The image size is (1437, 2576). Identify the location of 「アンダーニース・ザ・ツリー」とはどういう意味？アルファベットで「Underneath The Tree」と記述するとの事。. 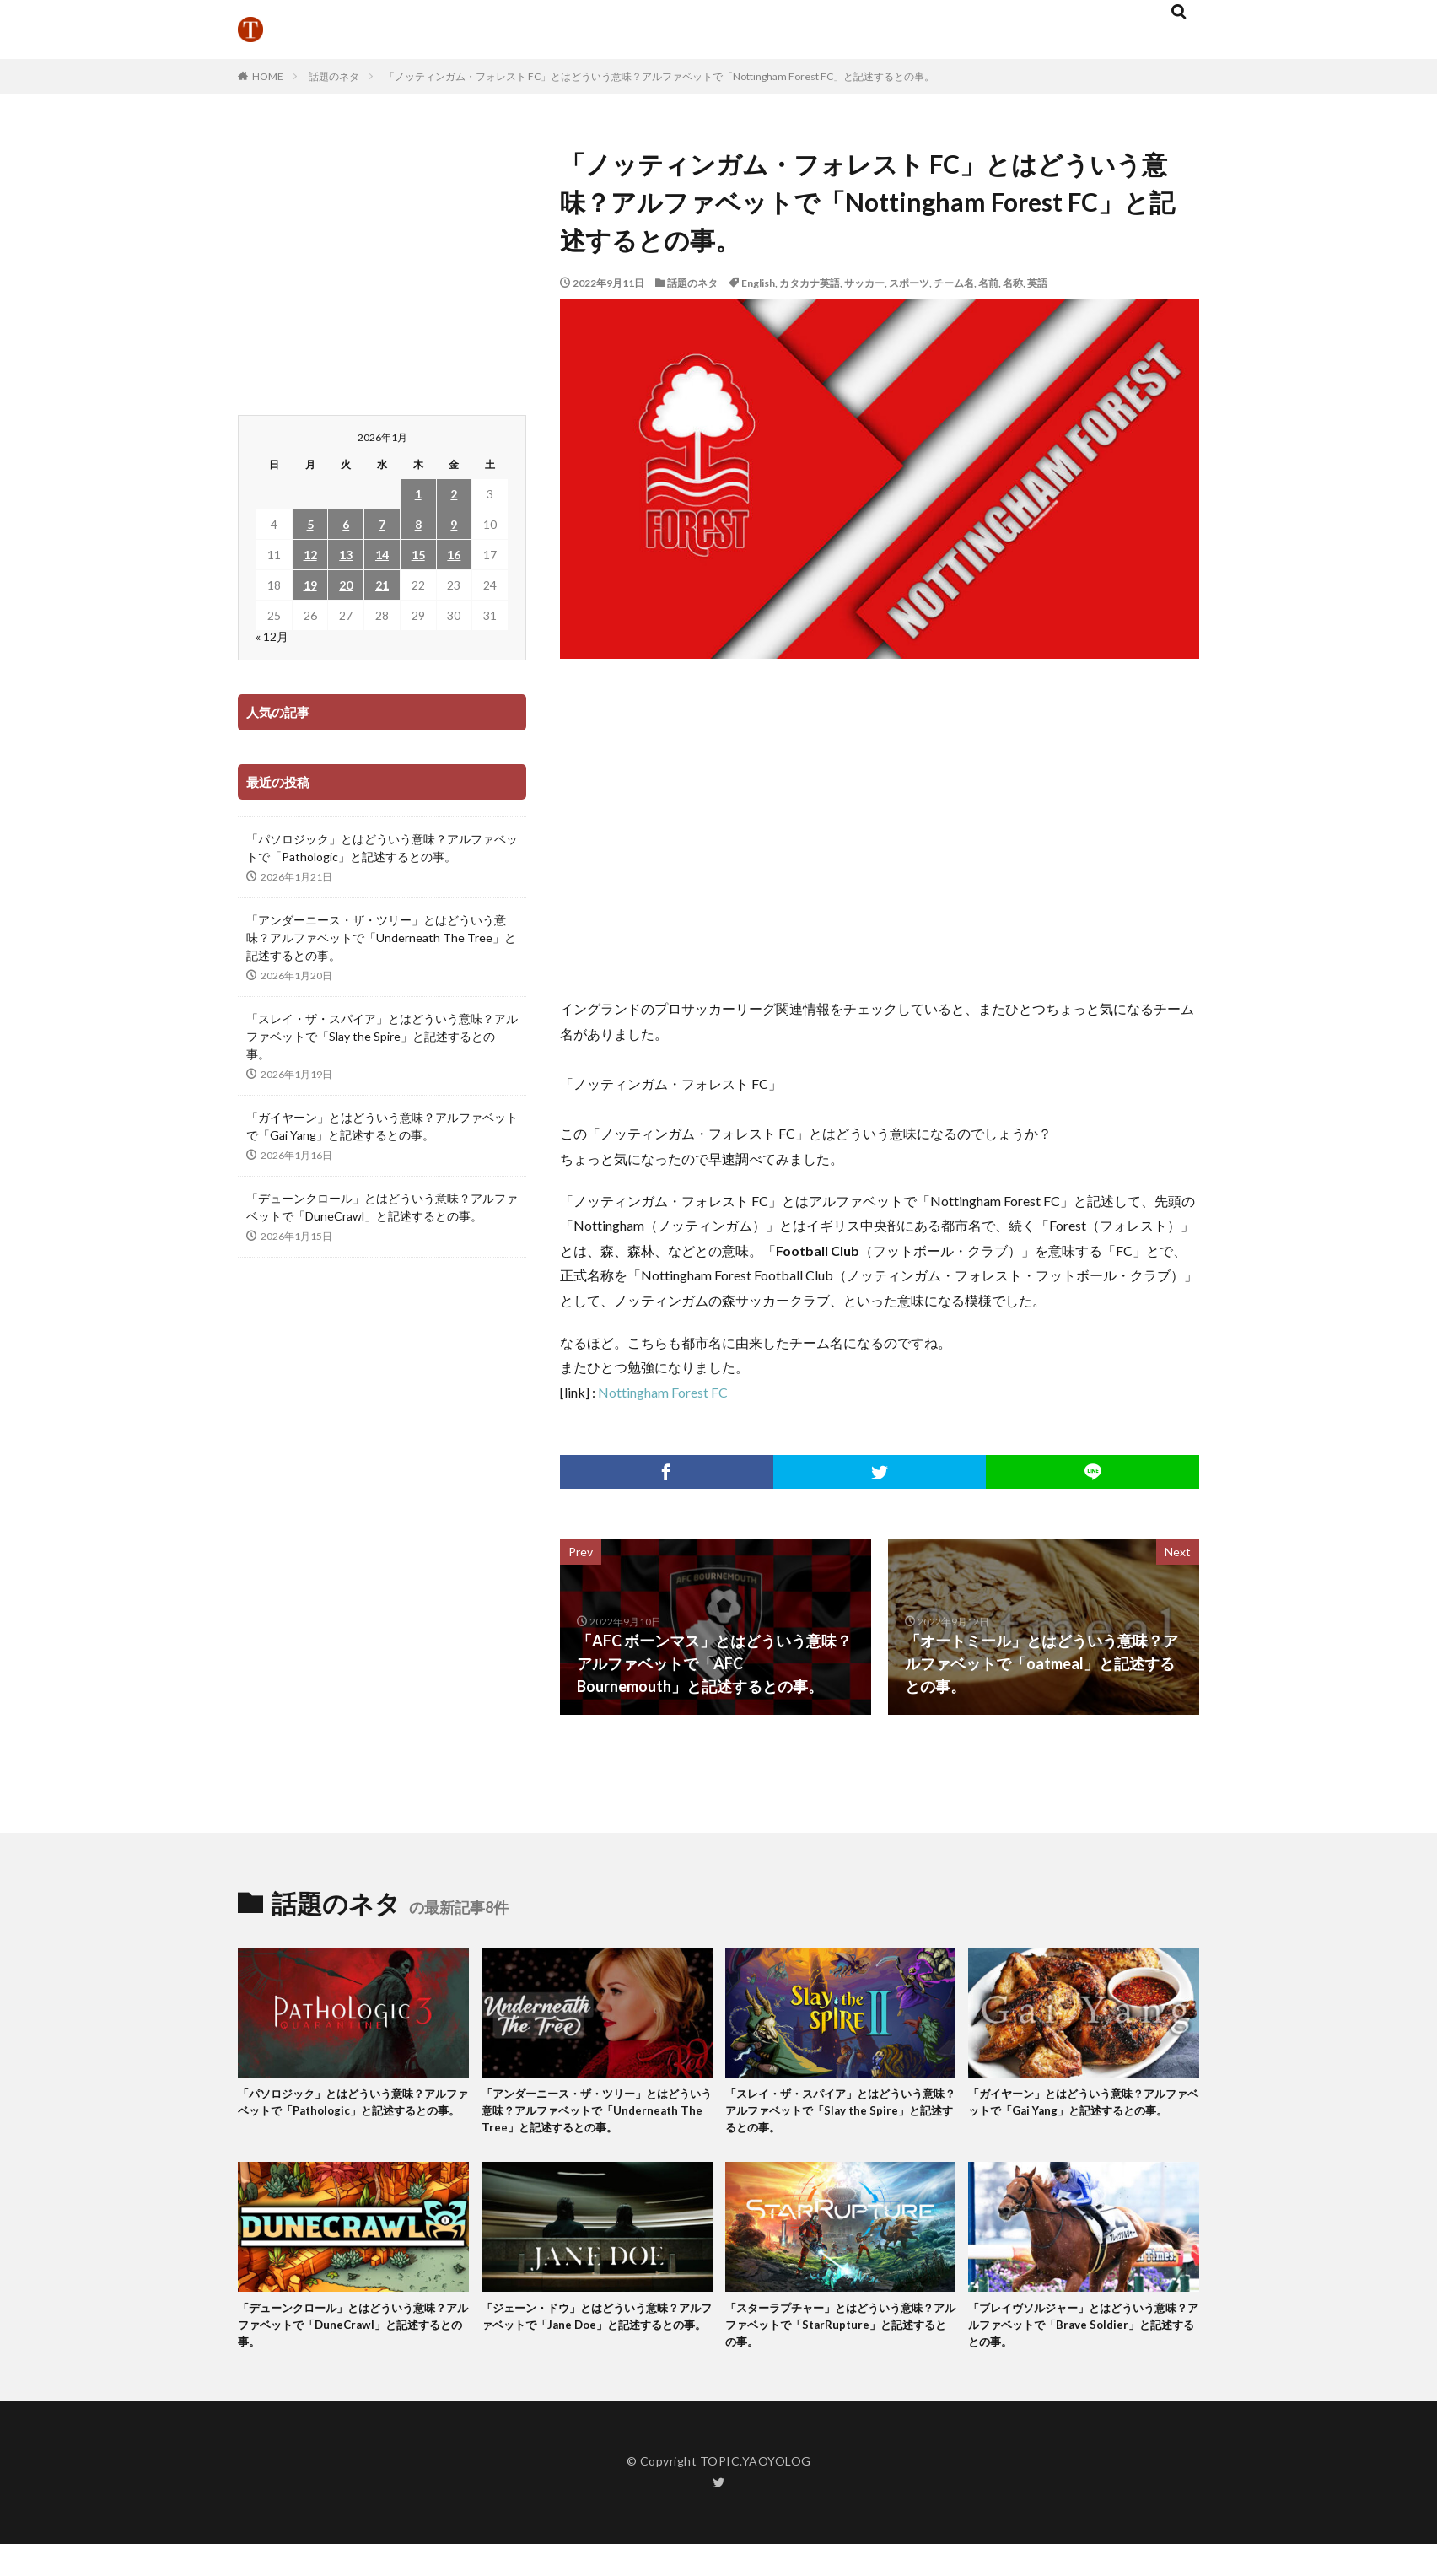
(381, 937).